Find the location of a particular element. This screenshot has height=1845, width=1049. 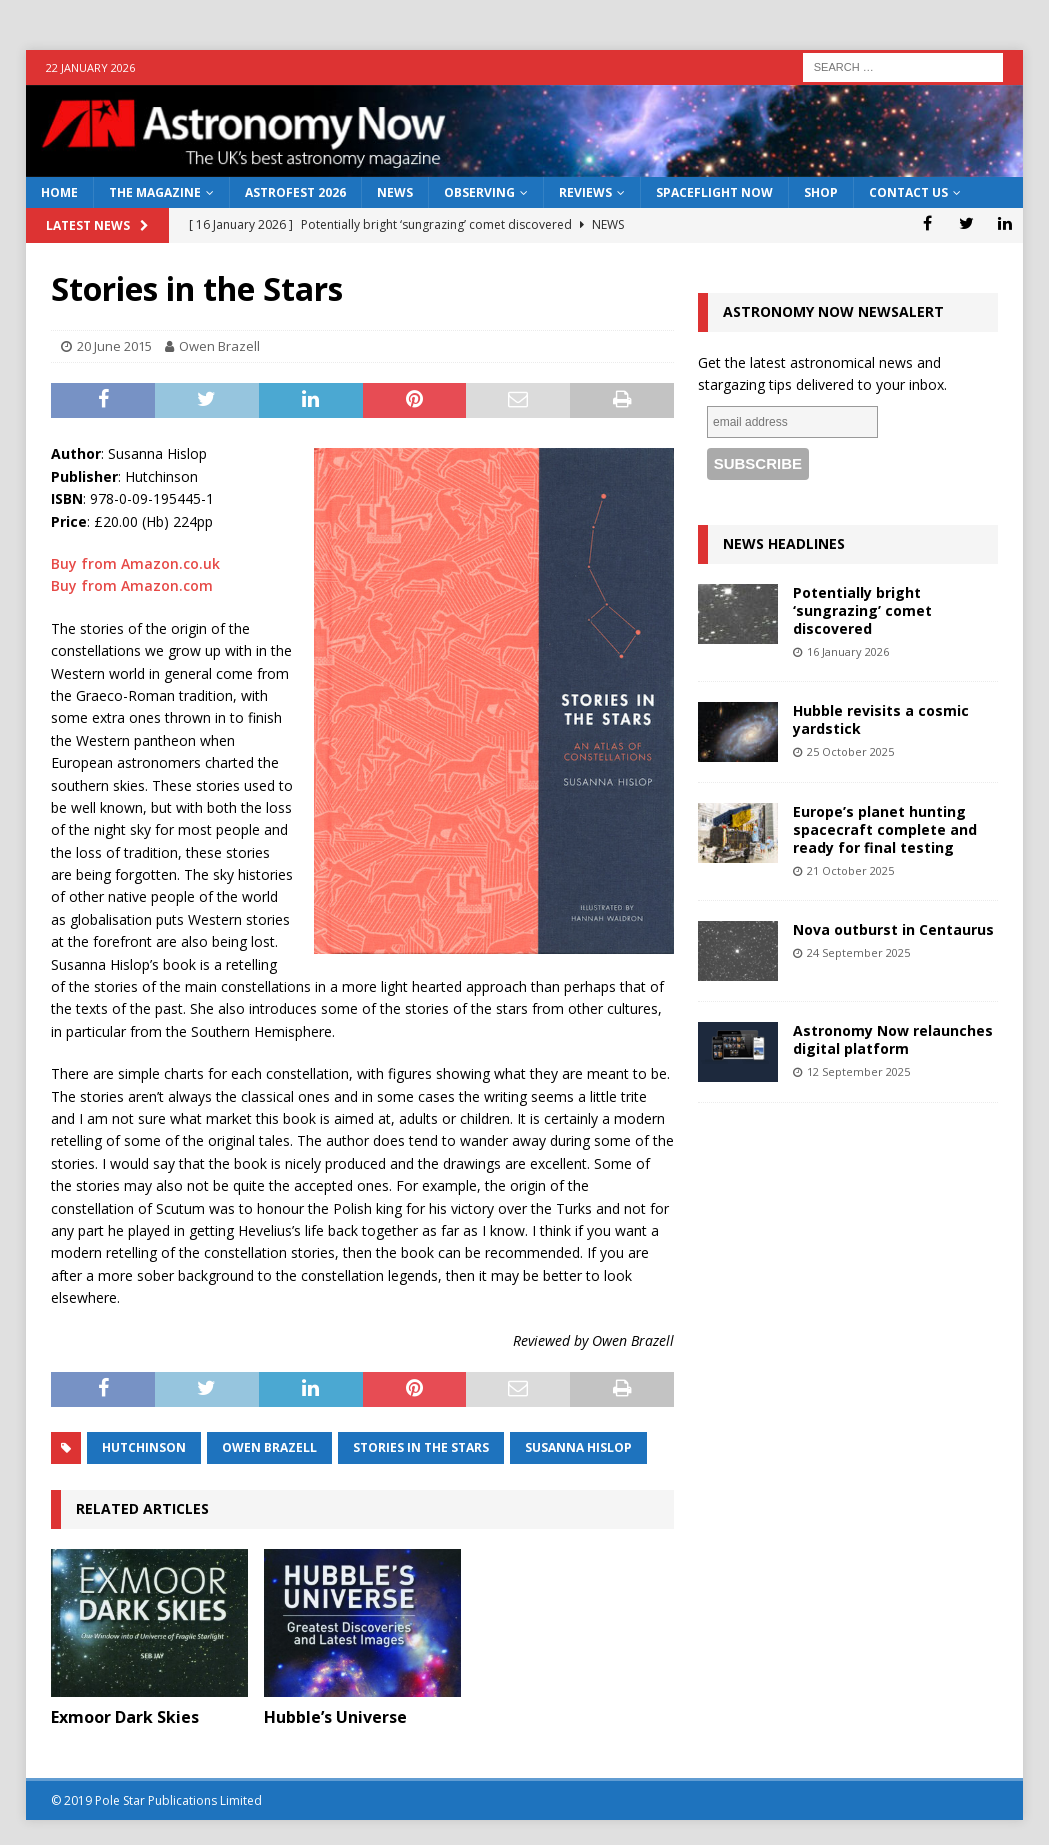

Potentially bright ‘sungrazing’ comet discovered is located at coordinates (862, 610).